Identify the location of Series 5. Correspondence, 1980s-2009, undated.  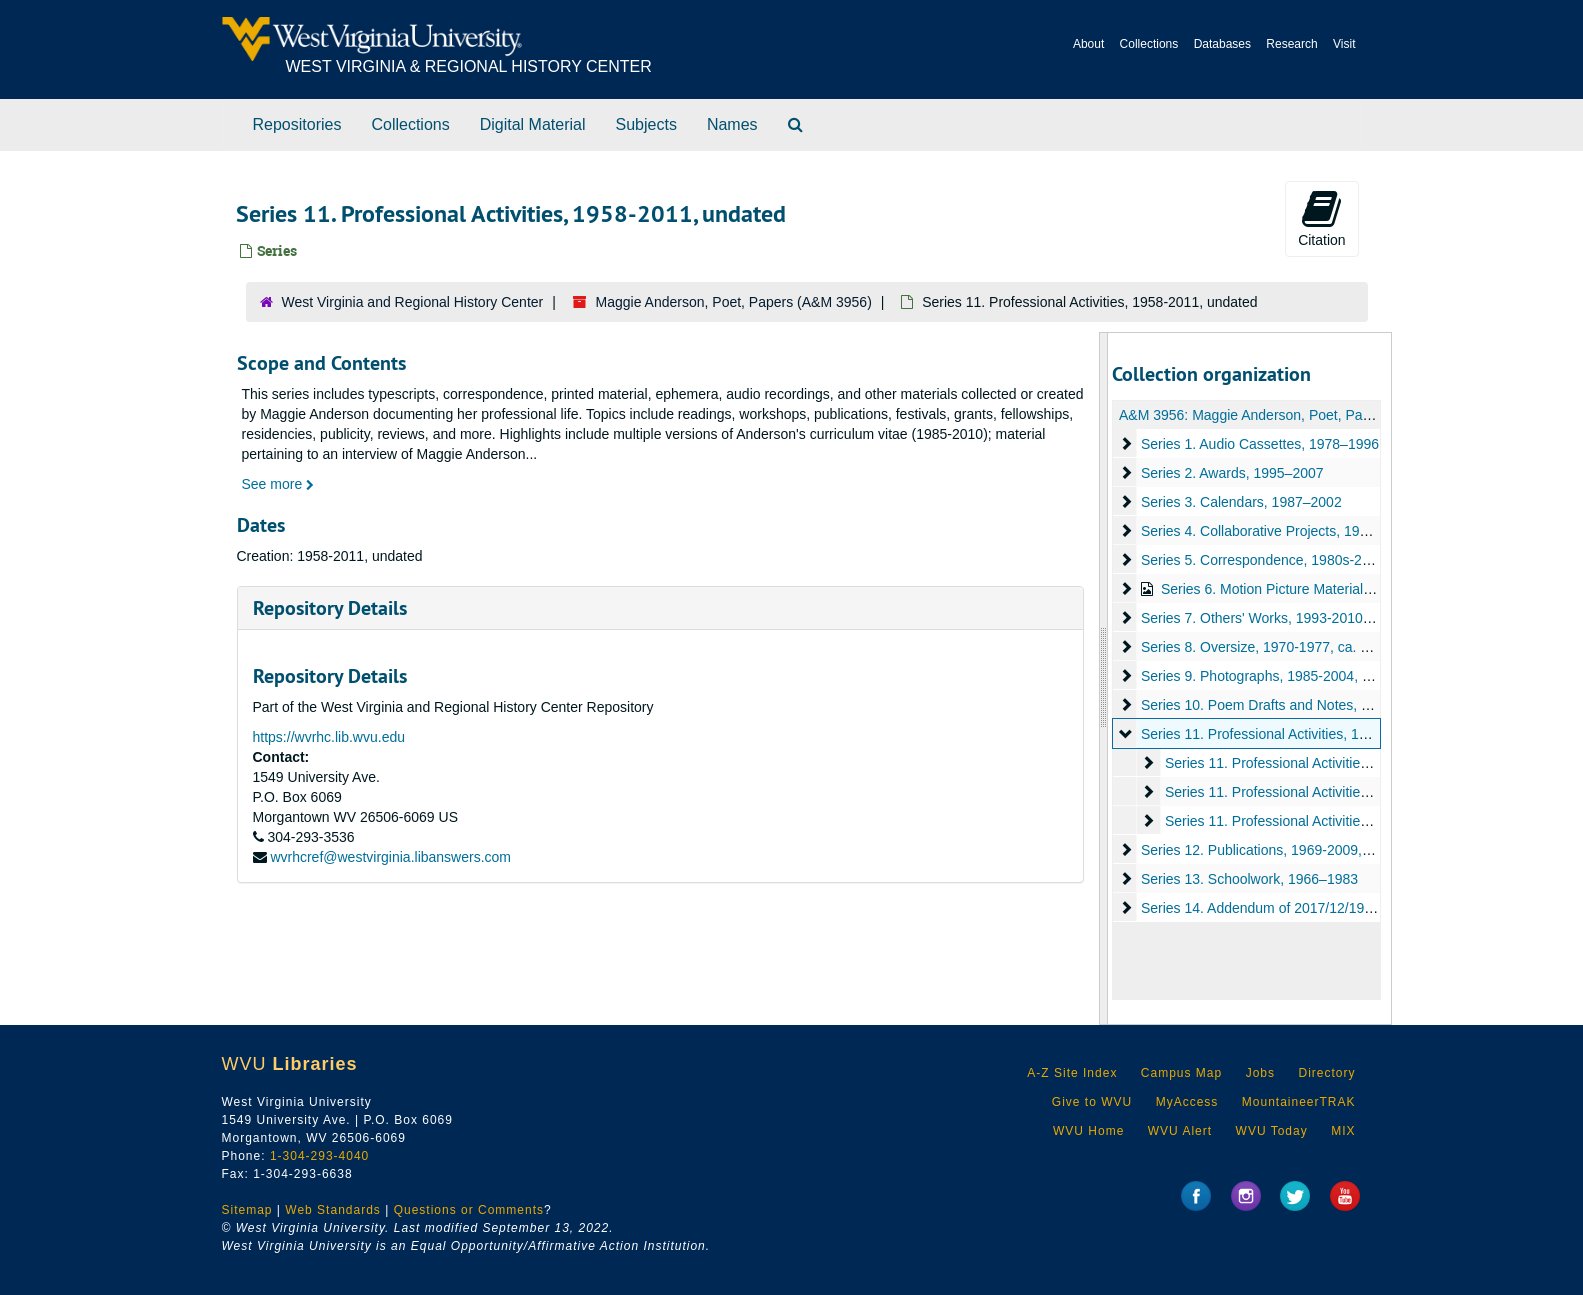
(1292, 560).